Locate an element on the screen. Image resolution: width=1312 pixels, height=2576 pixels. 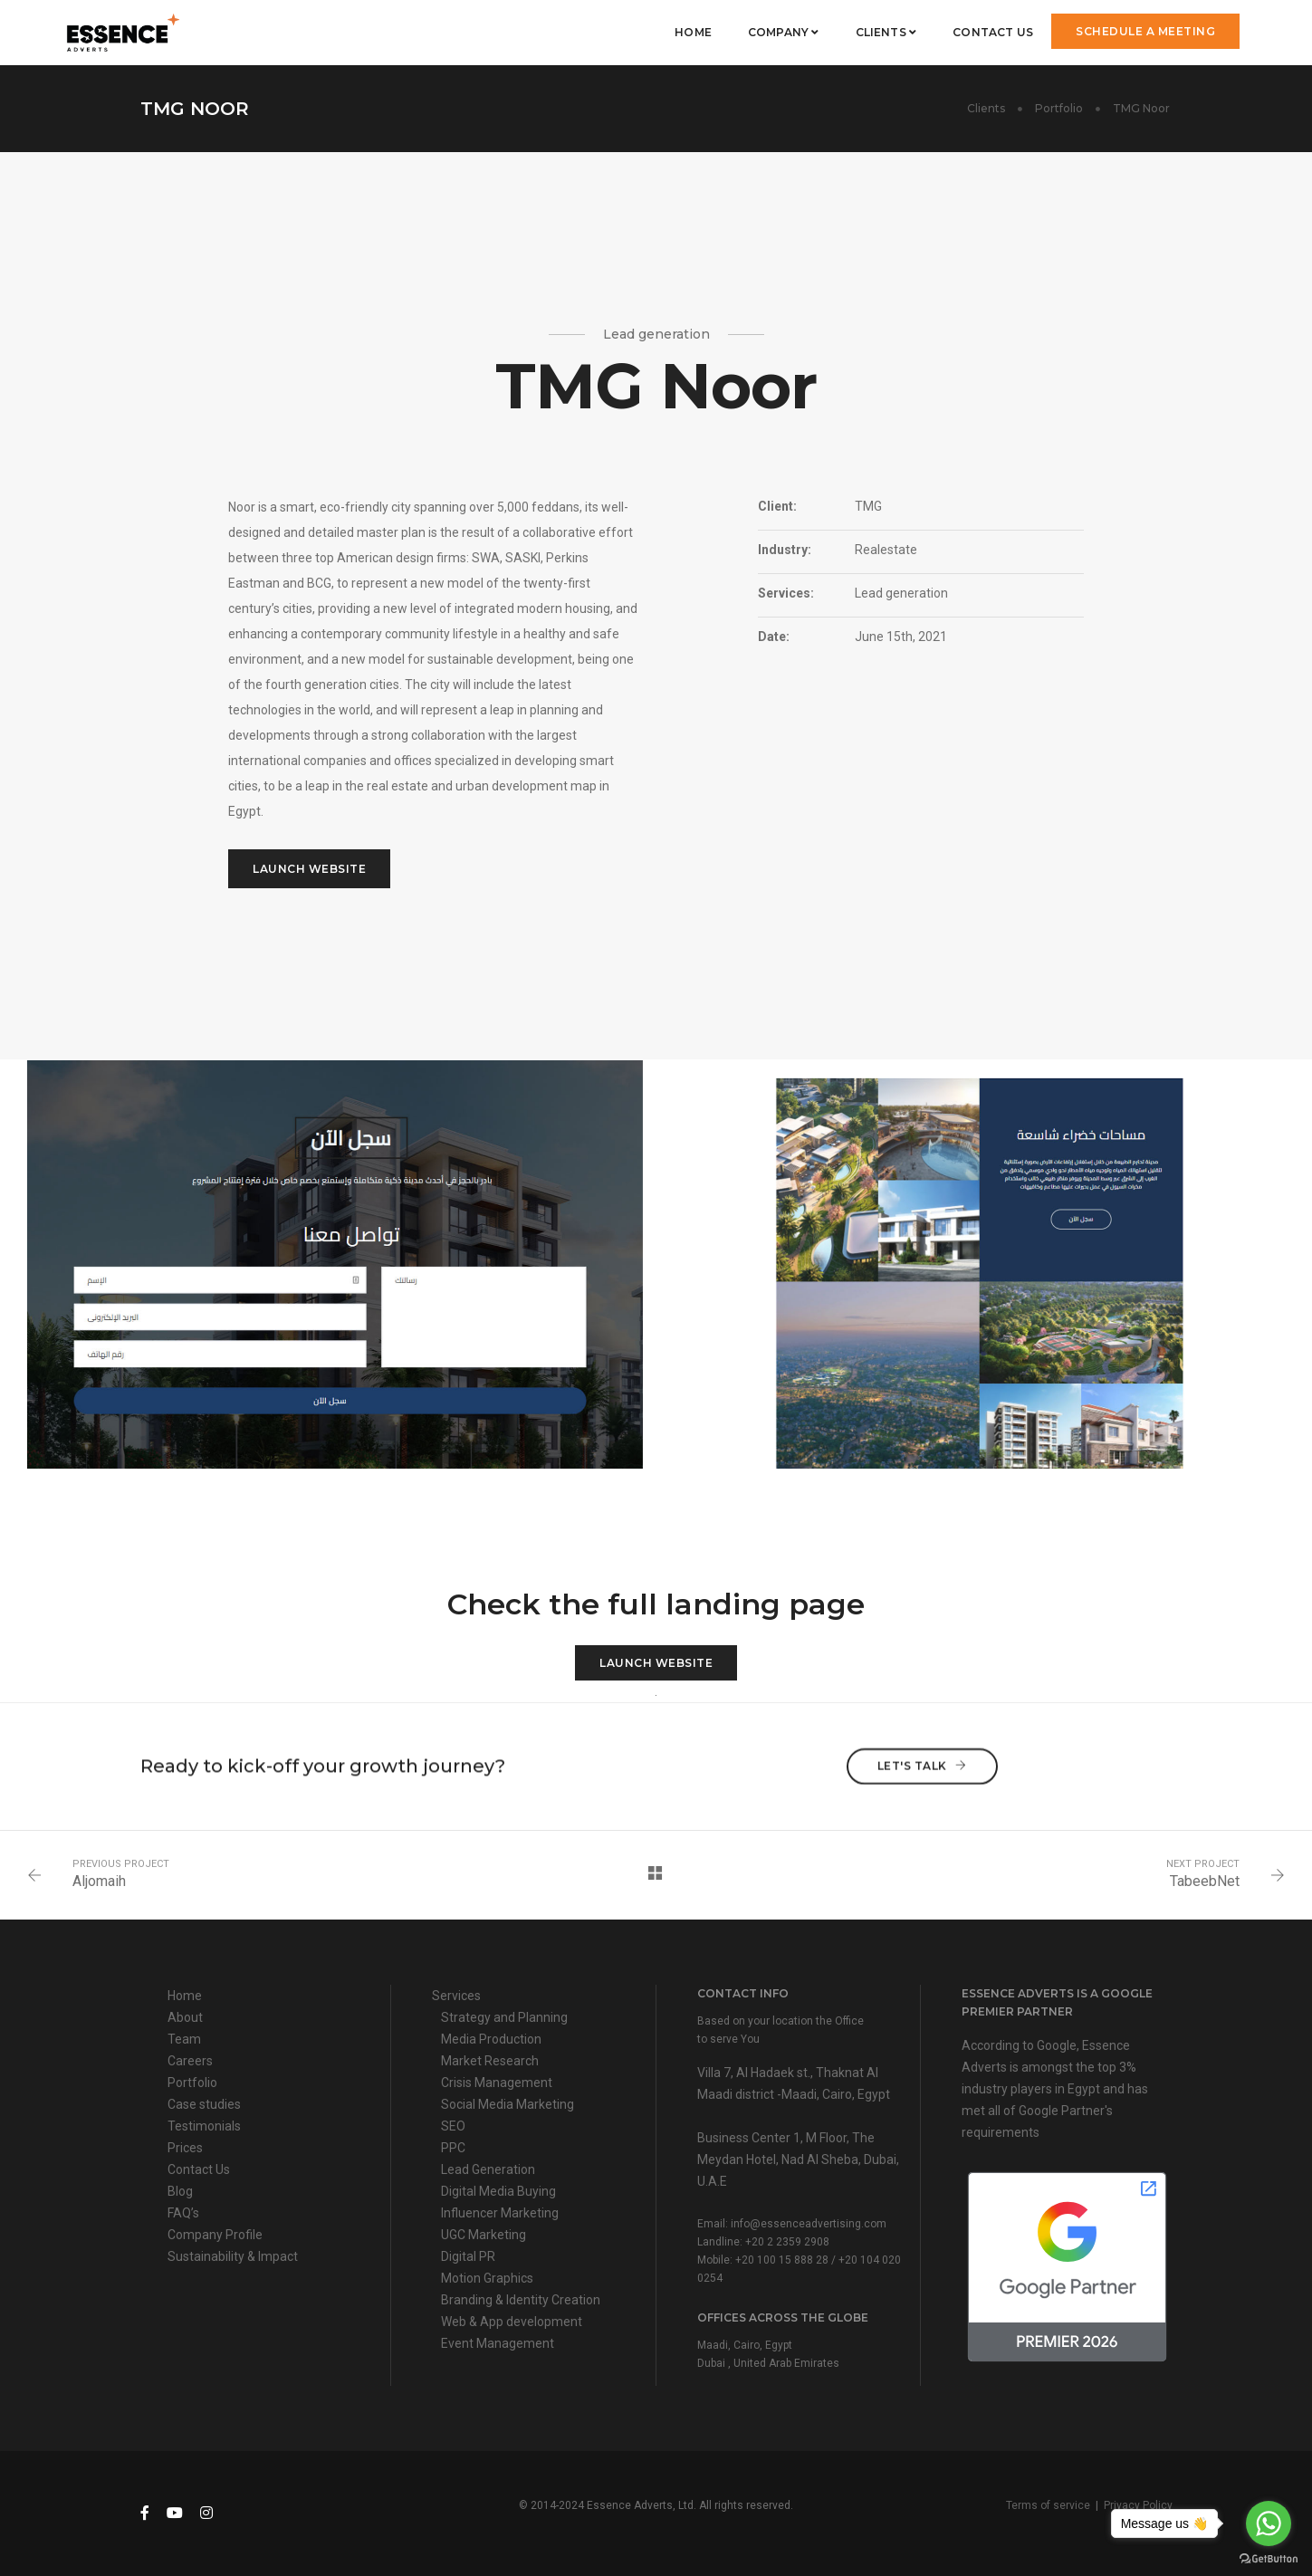
Prices is located at coordinates (185, 2147).